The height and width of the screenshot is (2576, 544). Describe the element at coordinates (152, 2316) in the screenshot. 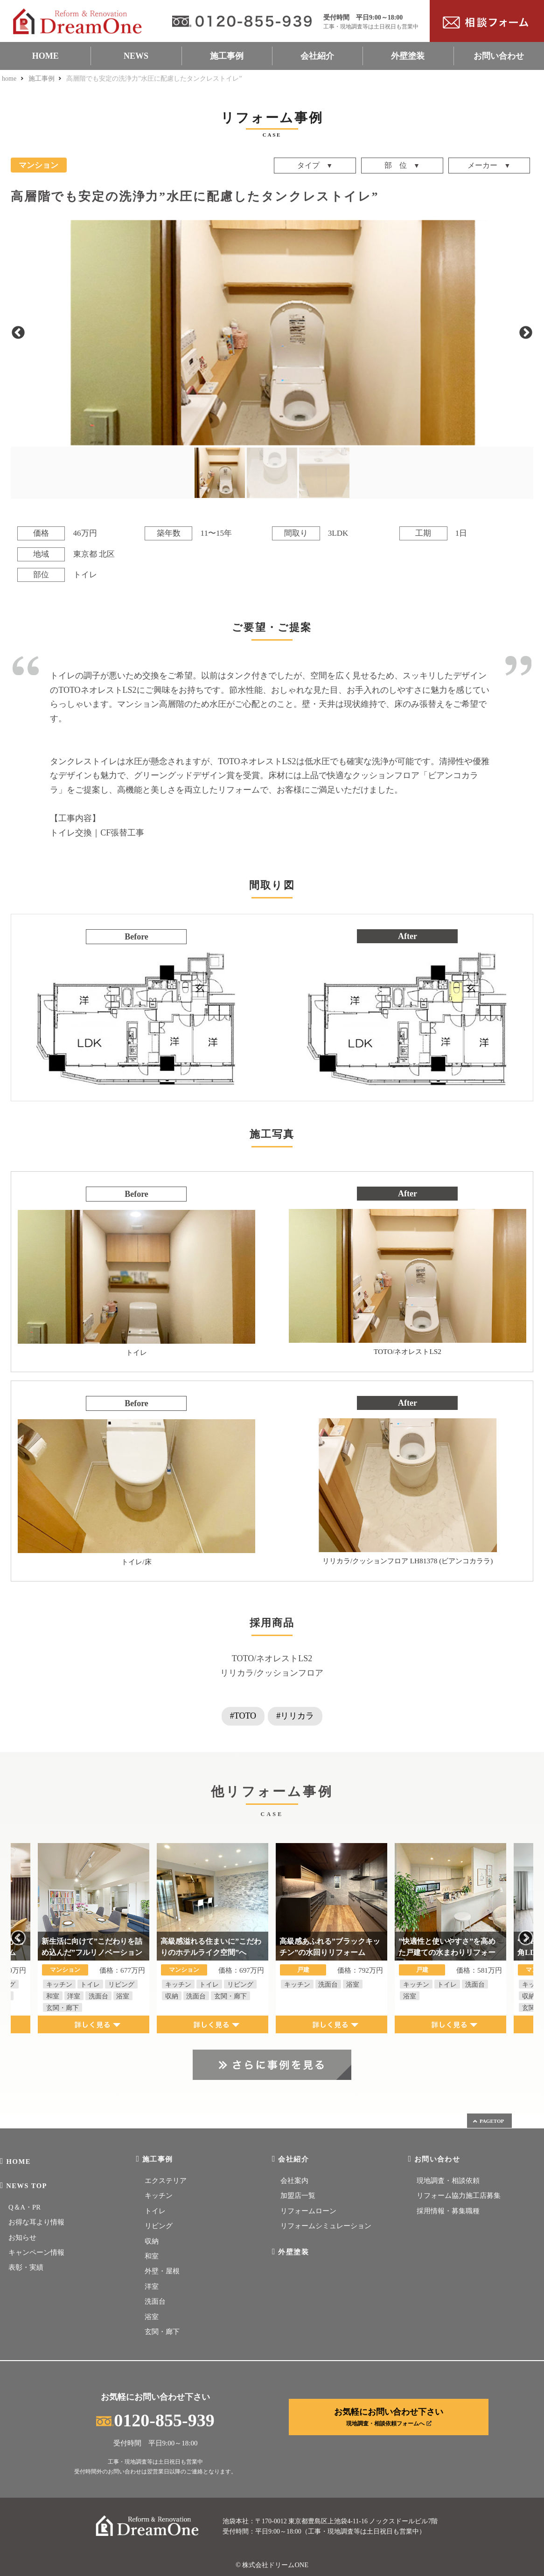

I see `浴室` at that location.